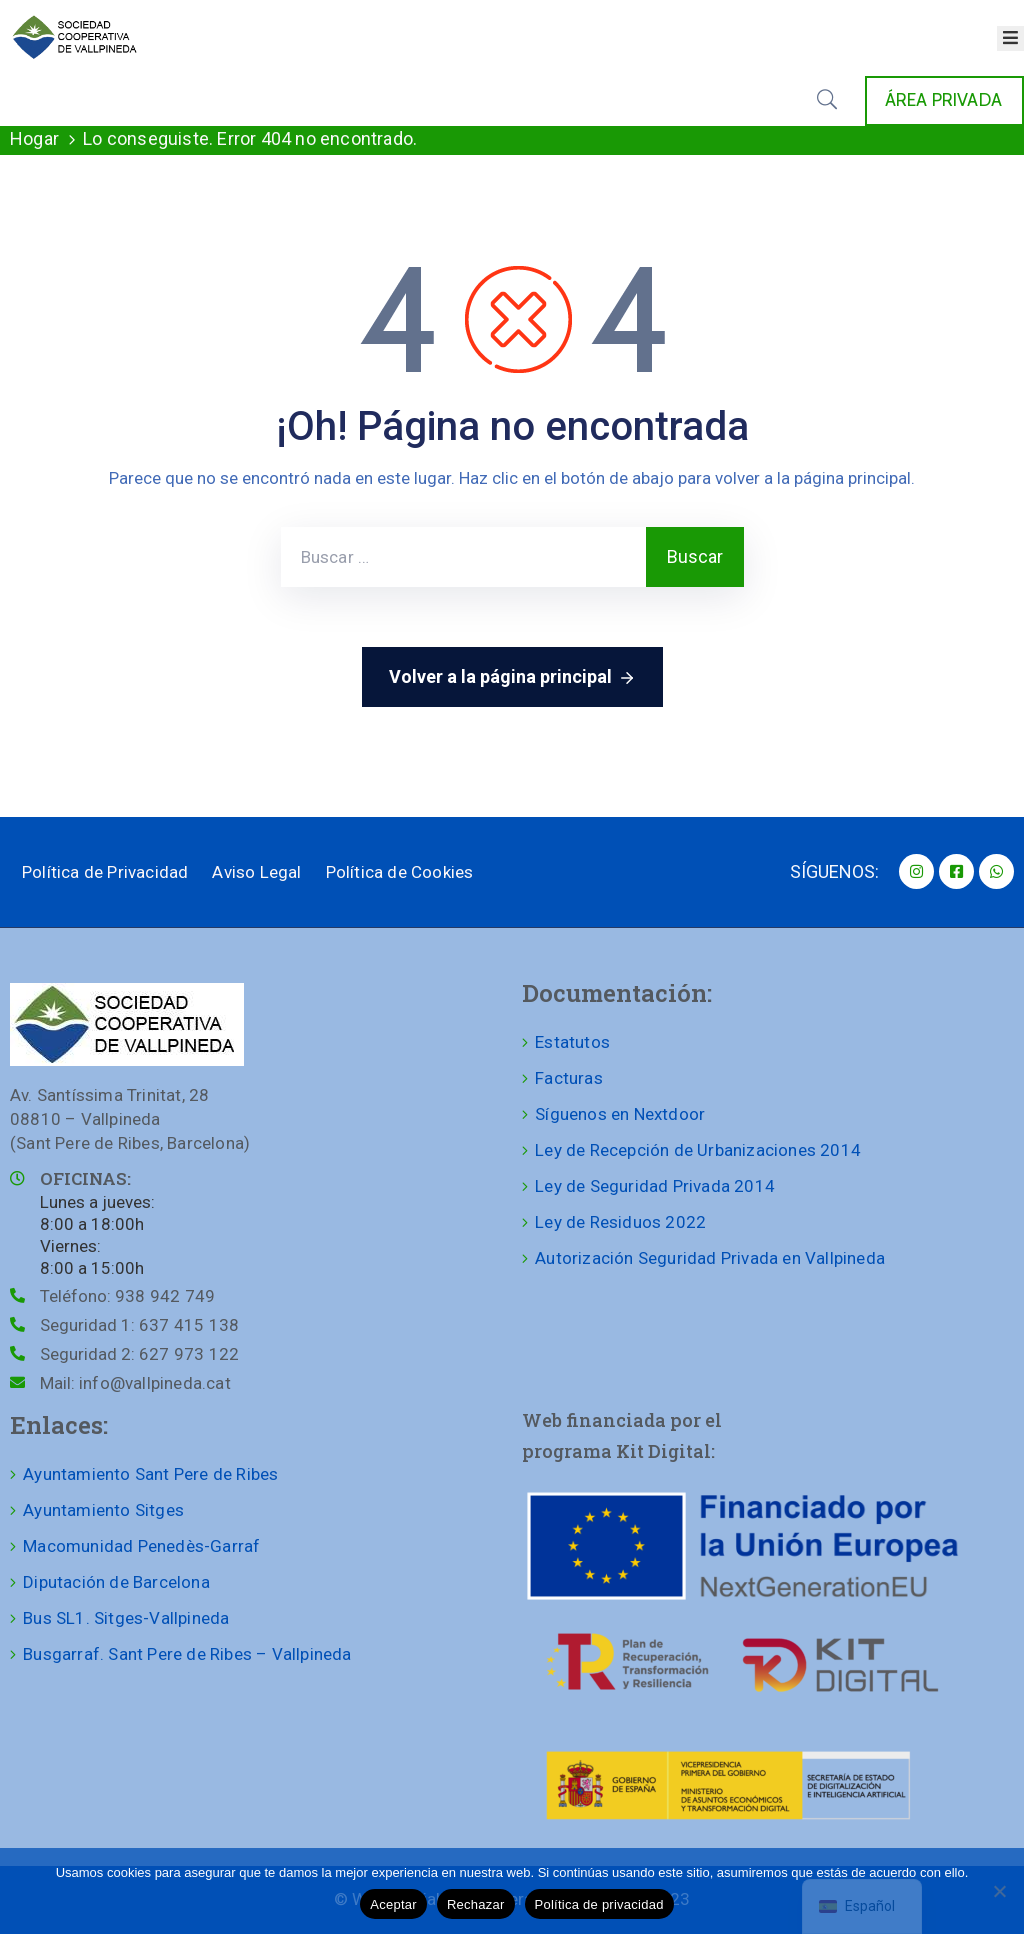 The image size is (1024, 1934). I want to click on Ayuntamiento Sant Pere de Ribes, so click(150, 1474).